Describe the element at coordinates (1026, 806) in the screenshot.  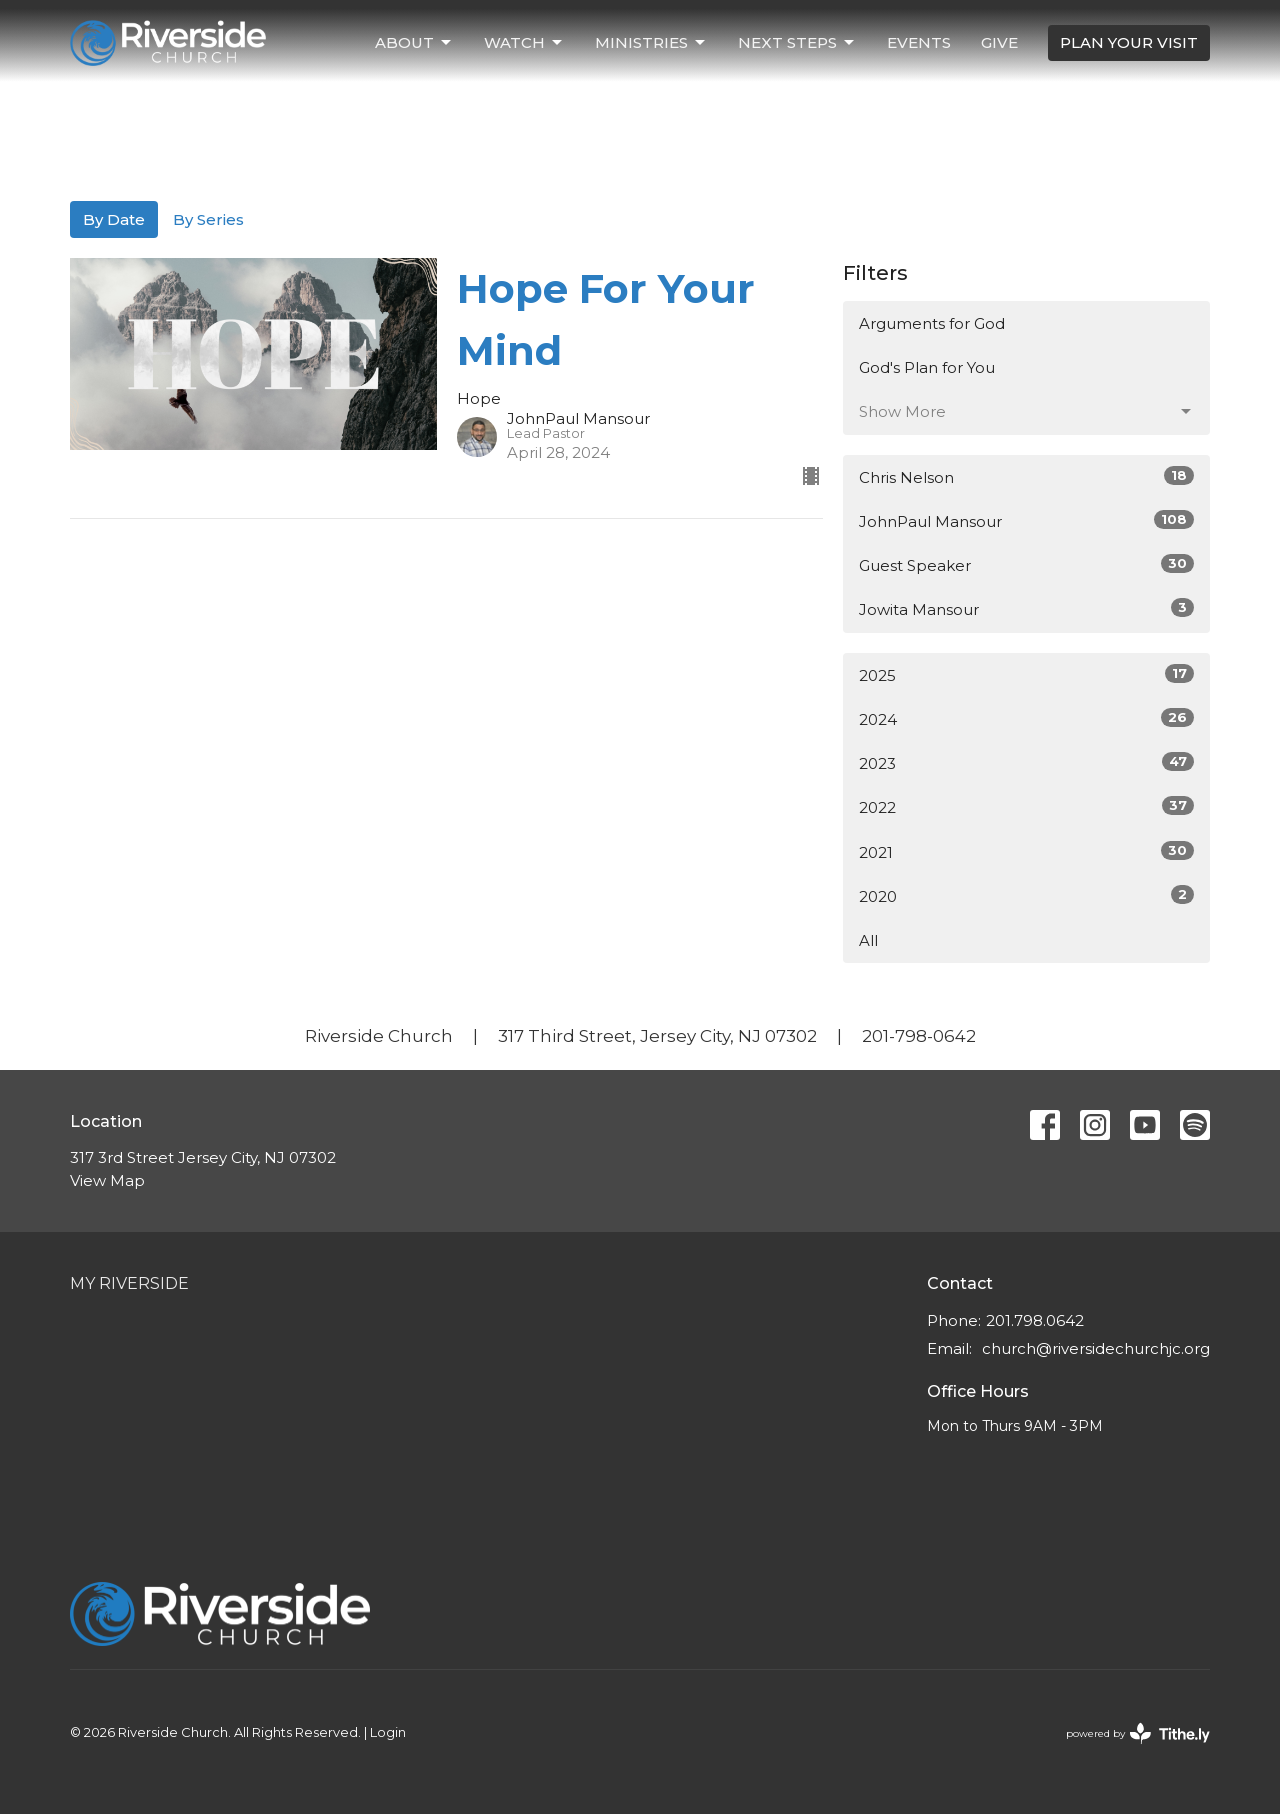
I see `2022` at that location.